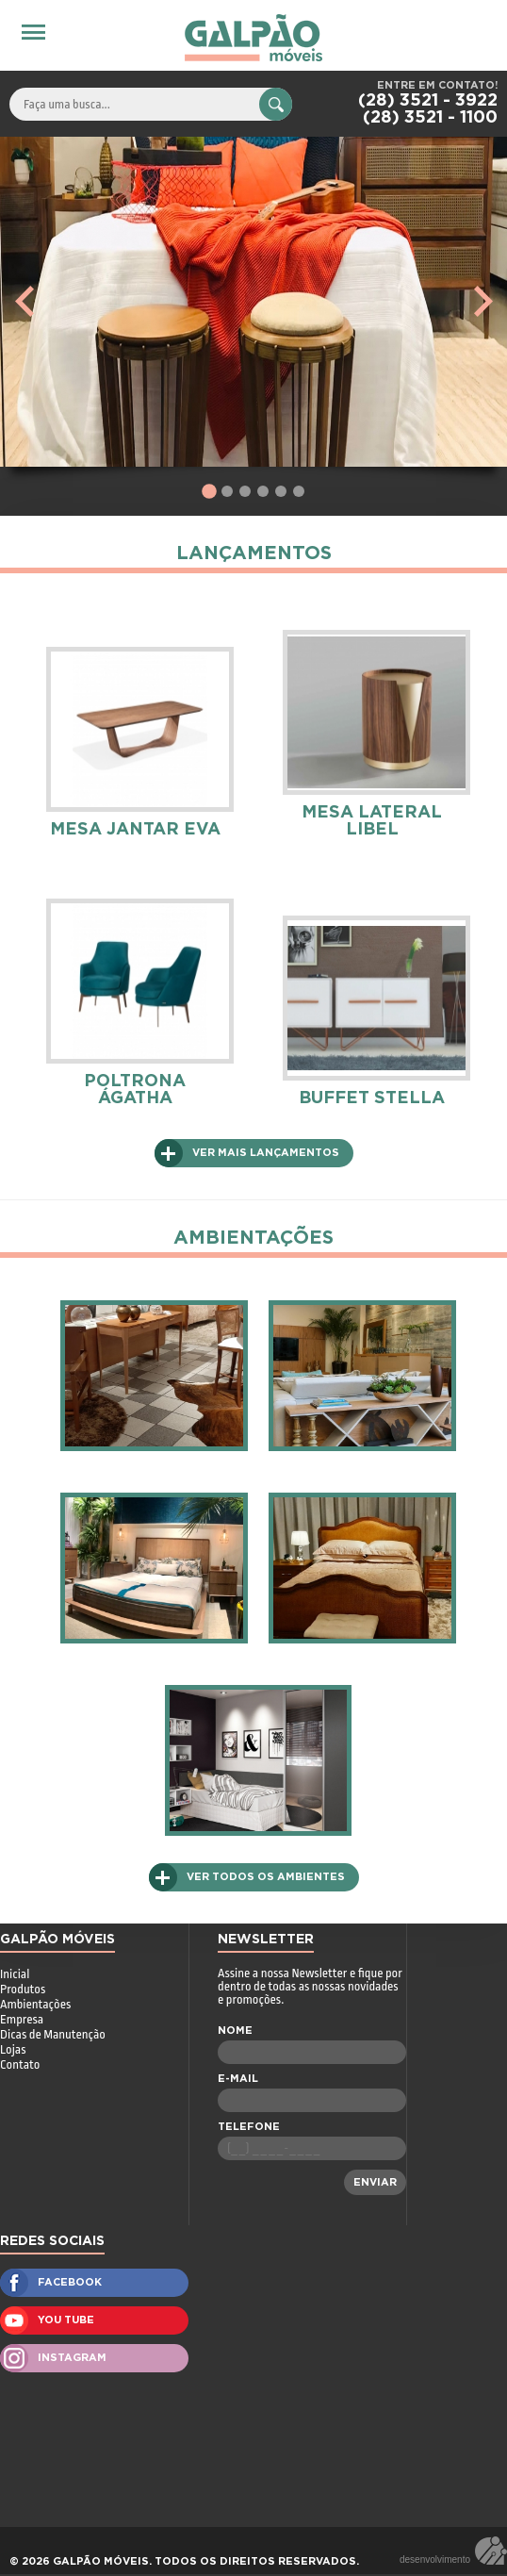 The height and width of the screenshot is (2576, 507). Describe the element at coordinates (21, 2019) in the screenshot. I see `Empresa` at that location.